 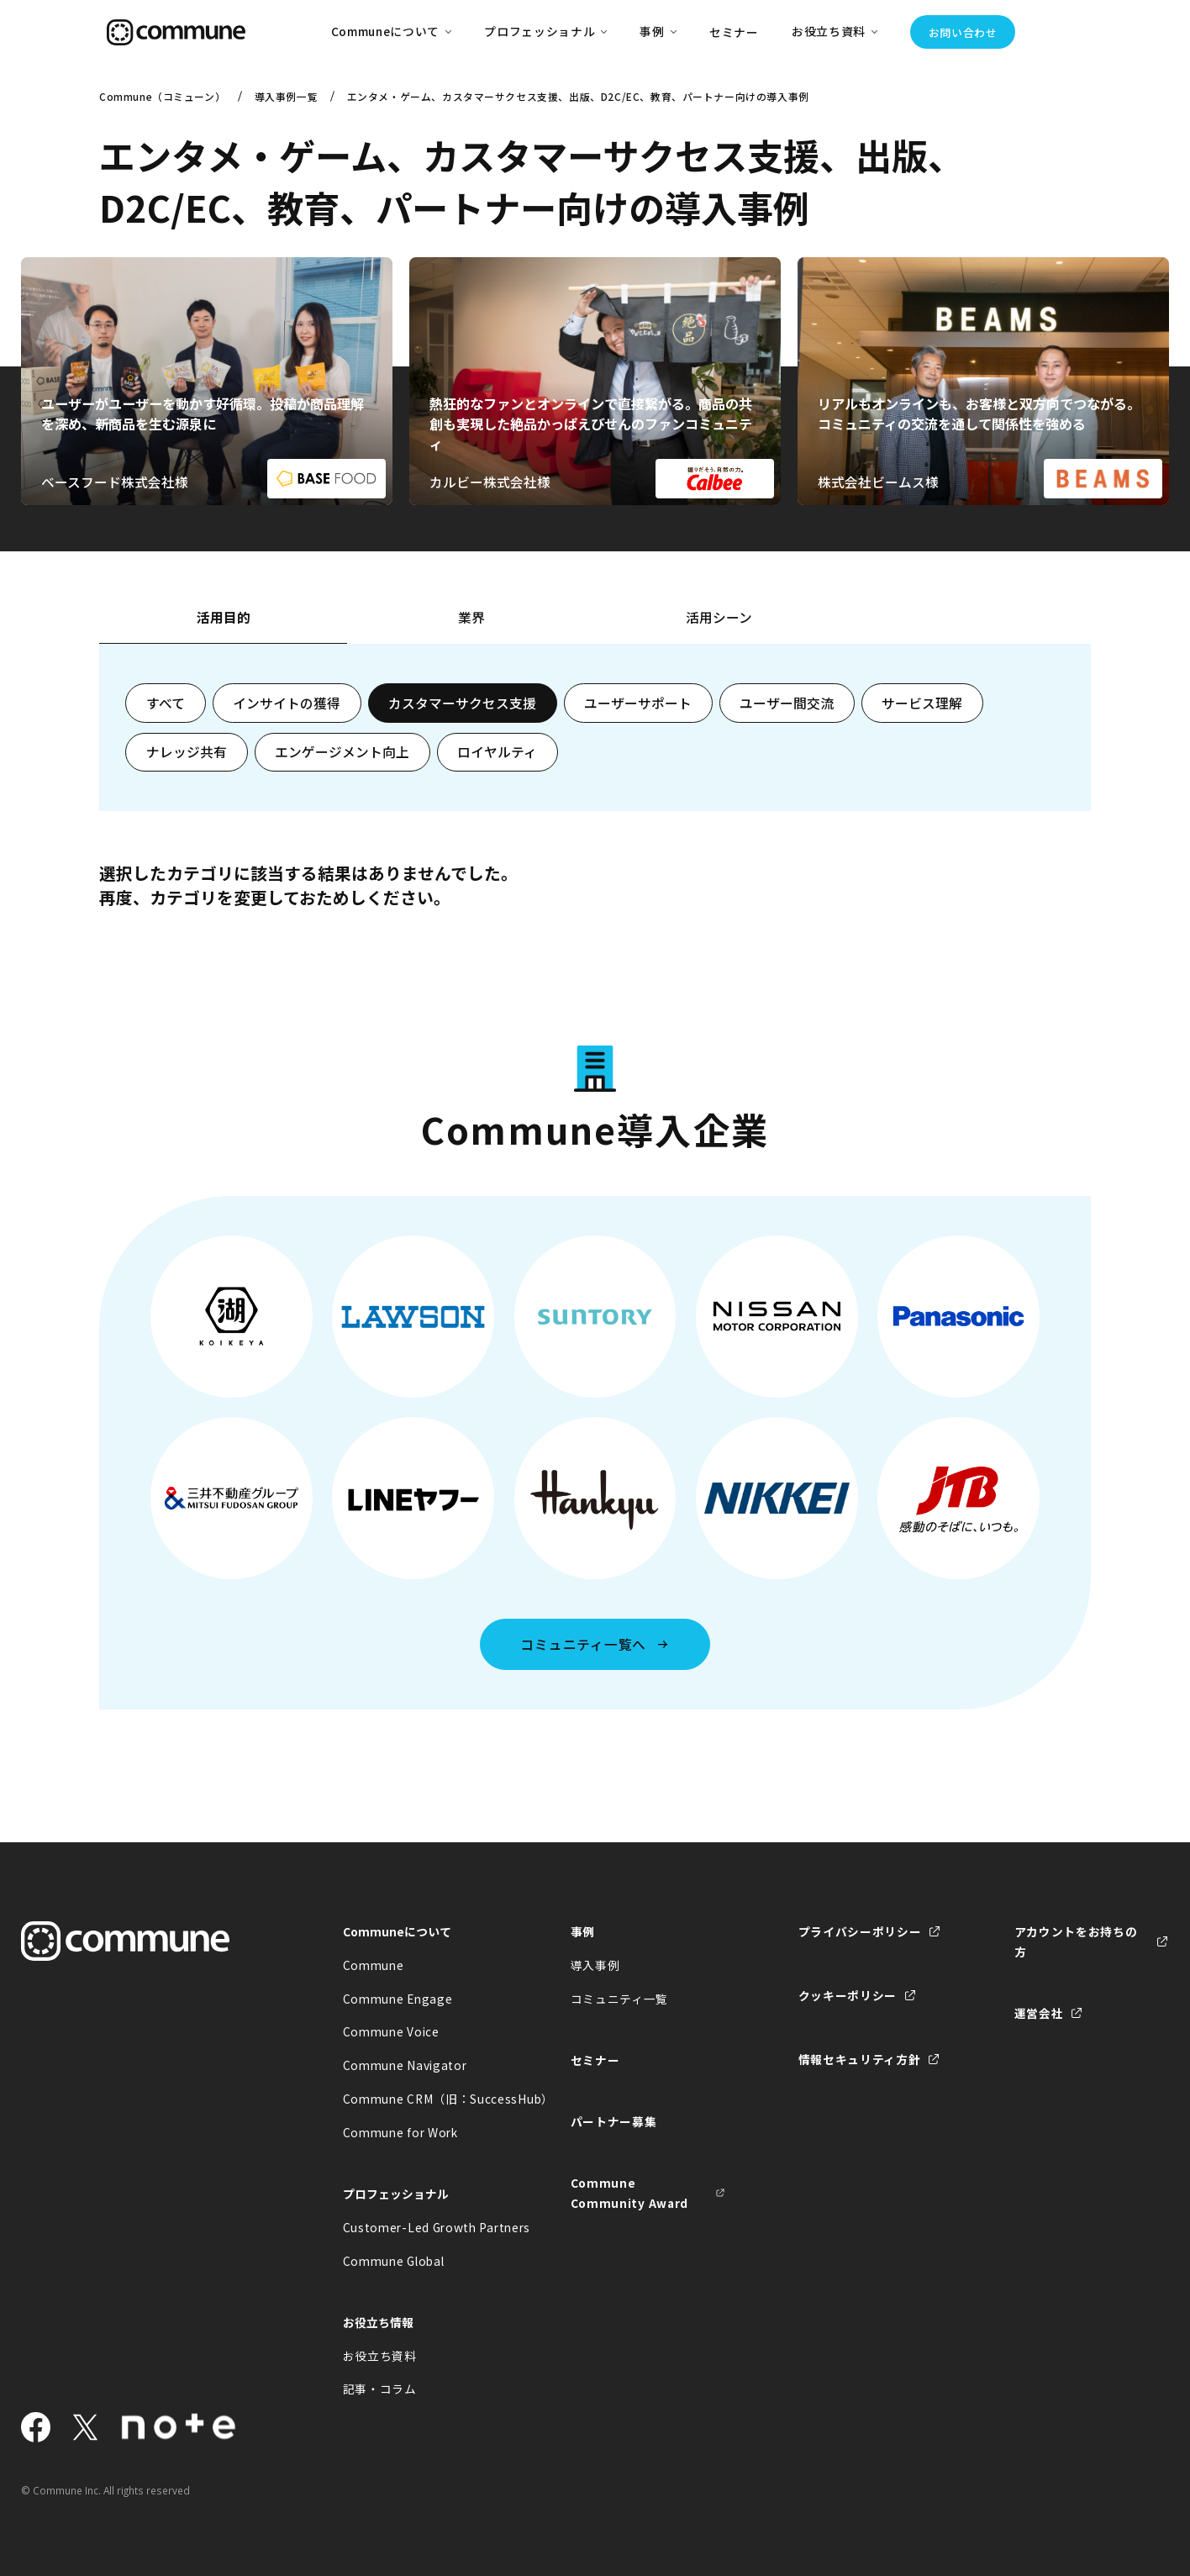 I want to click on すべて, so click(x=165, y=703).